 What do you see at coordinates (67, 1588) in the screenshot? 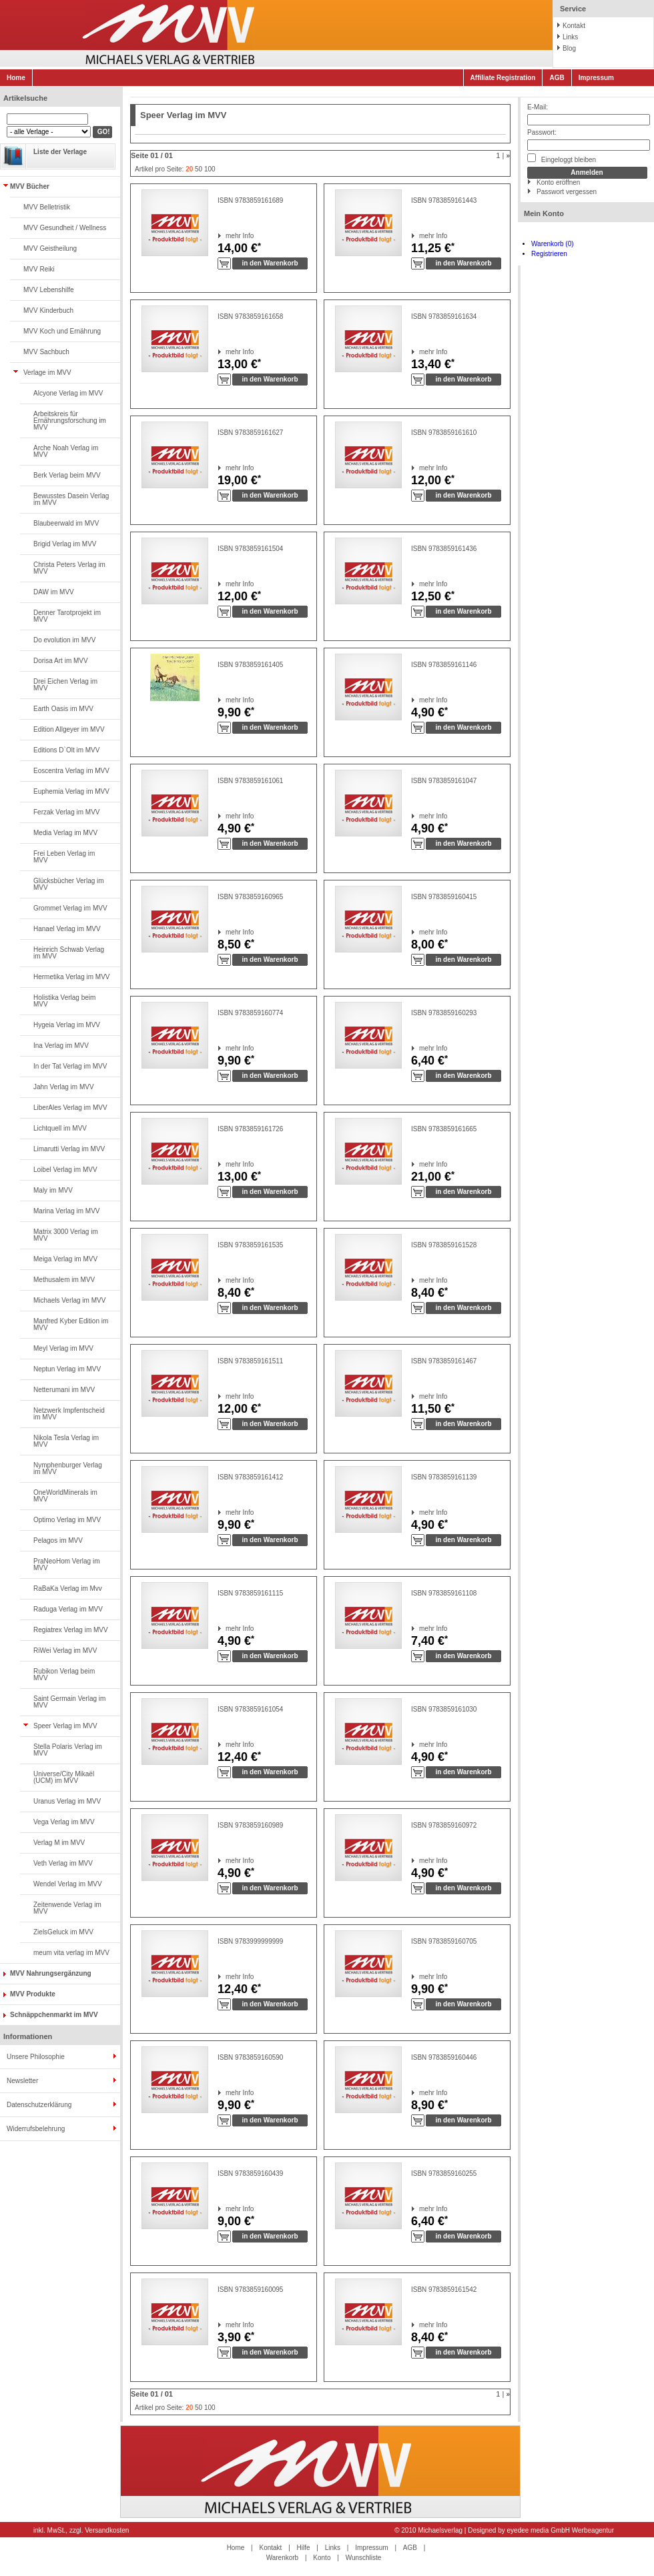
I see `RaBaKa Verlag im Mvv` at bounding box center [67, 1588].